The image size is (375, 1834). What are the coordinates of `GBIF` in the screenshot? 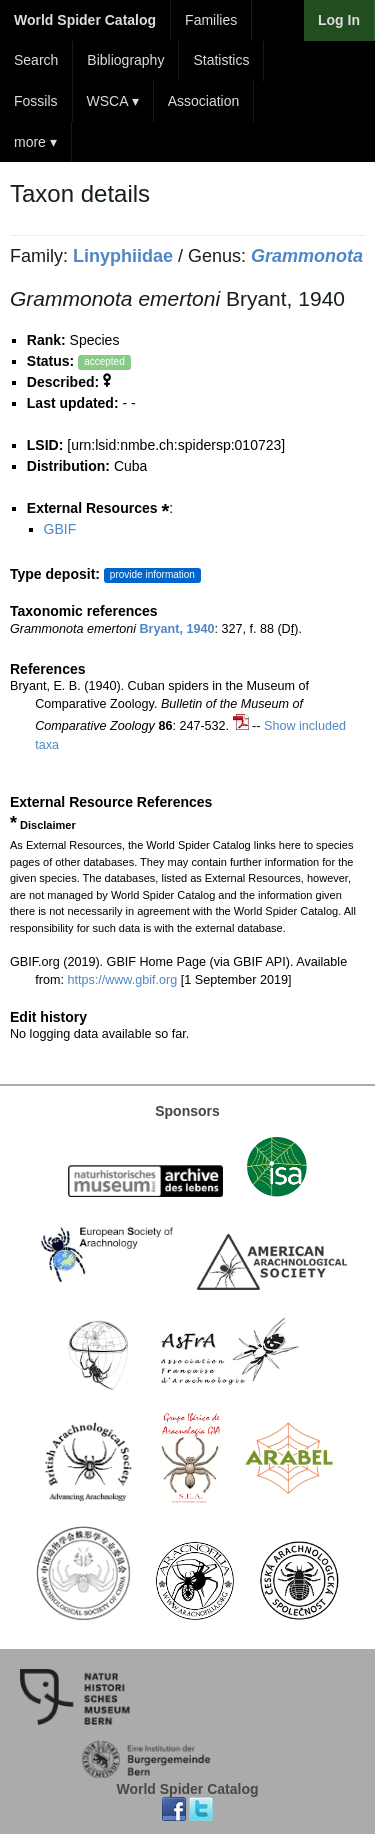 It's located at (60, 529).